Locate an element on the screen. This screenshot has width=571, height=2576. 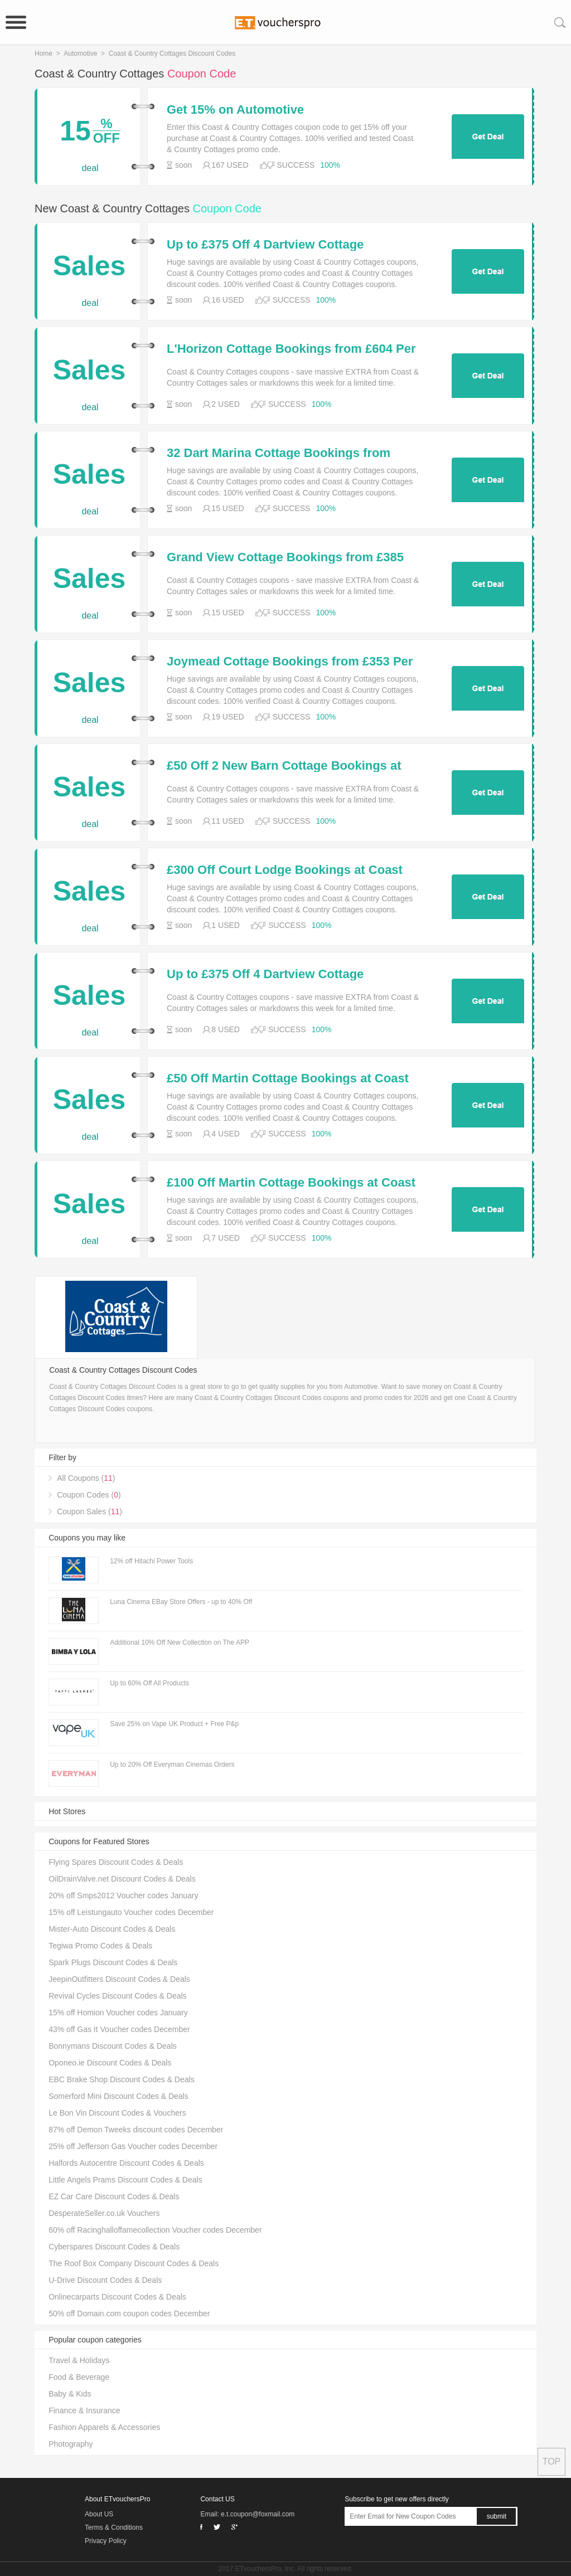
50% off Domain.com coupon codes December is located at coordinates (129, 2313).